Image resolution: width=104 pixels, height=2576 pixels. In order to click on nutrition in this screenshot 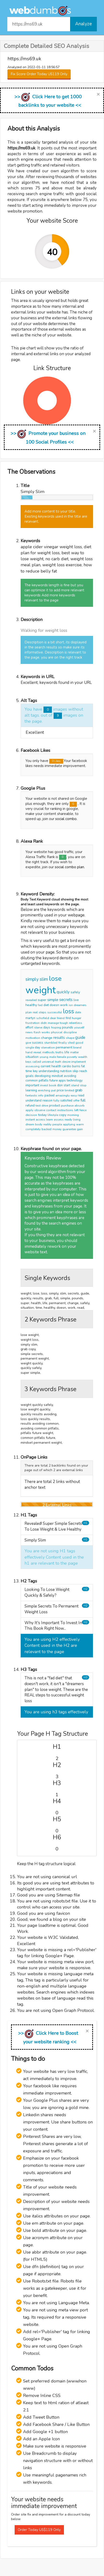, I will do `click(66, 1071)`.